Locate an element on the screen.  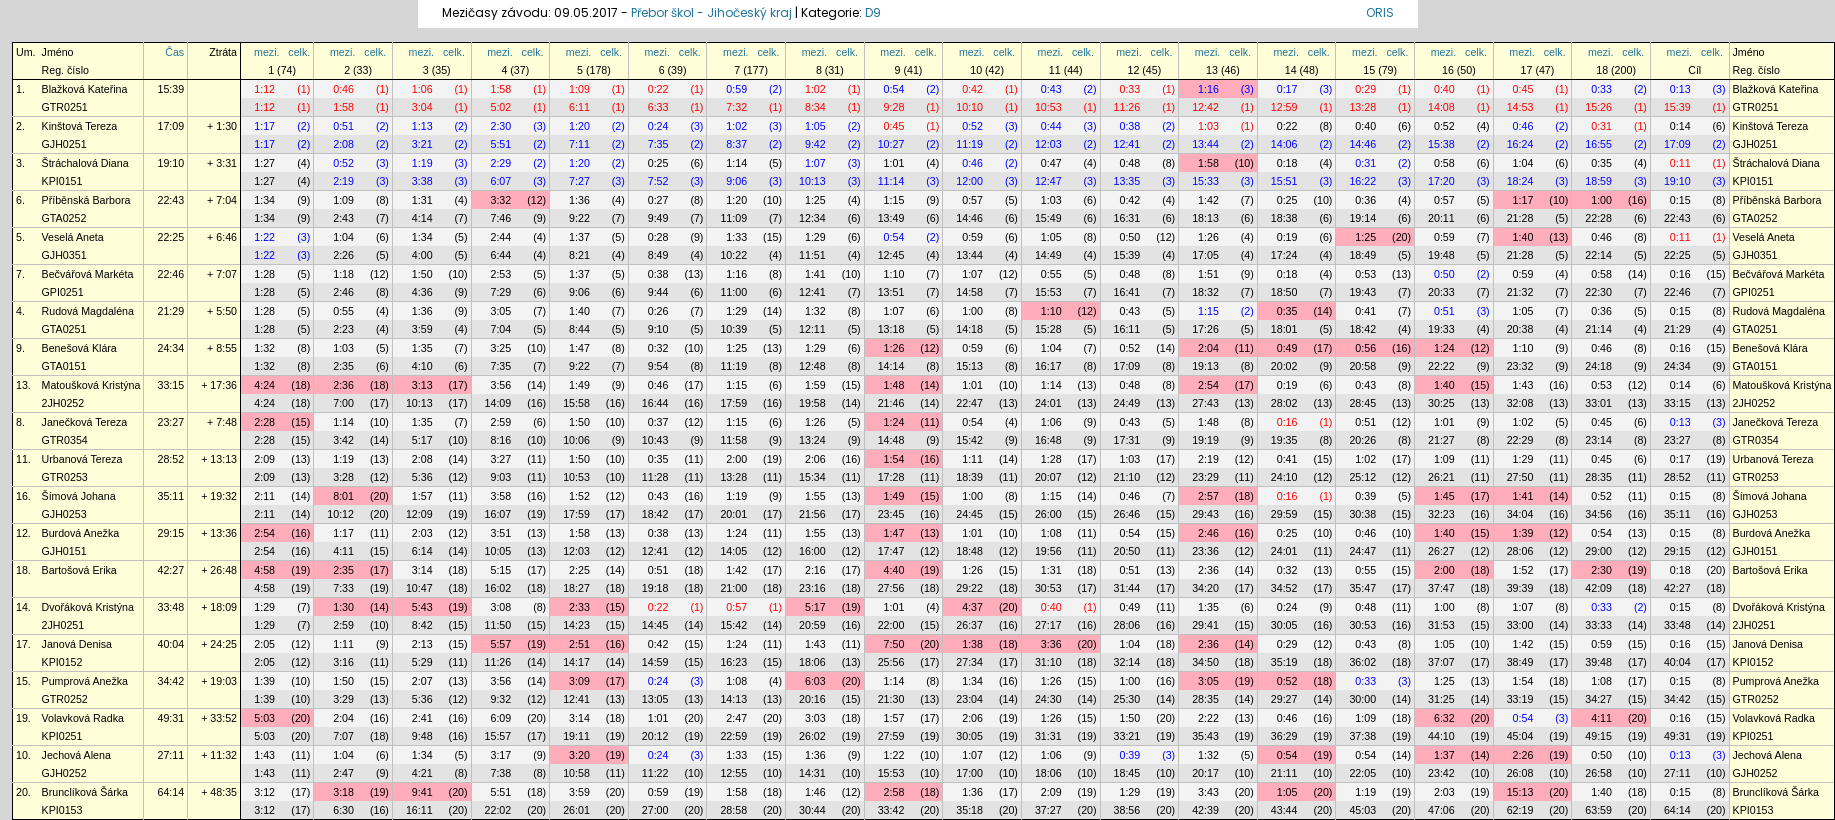
4:36 is located at coordinates (422, 292).